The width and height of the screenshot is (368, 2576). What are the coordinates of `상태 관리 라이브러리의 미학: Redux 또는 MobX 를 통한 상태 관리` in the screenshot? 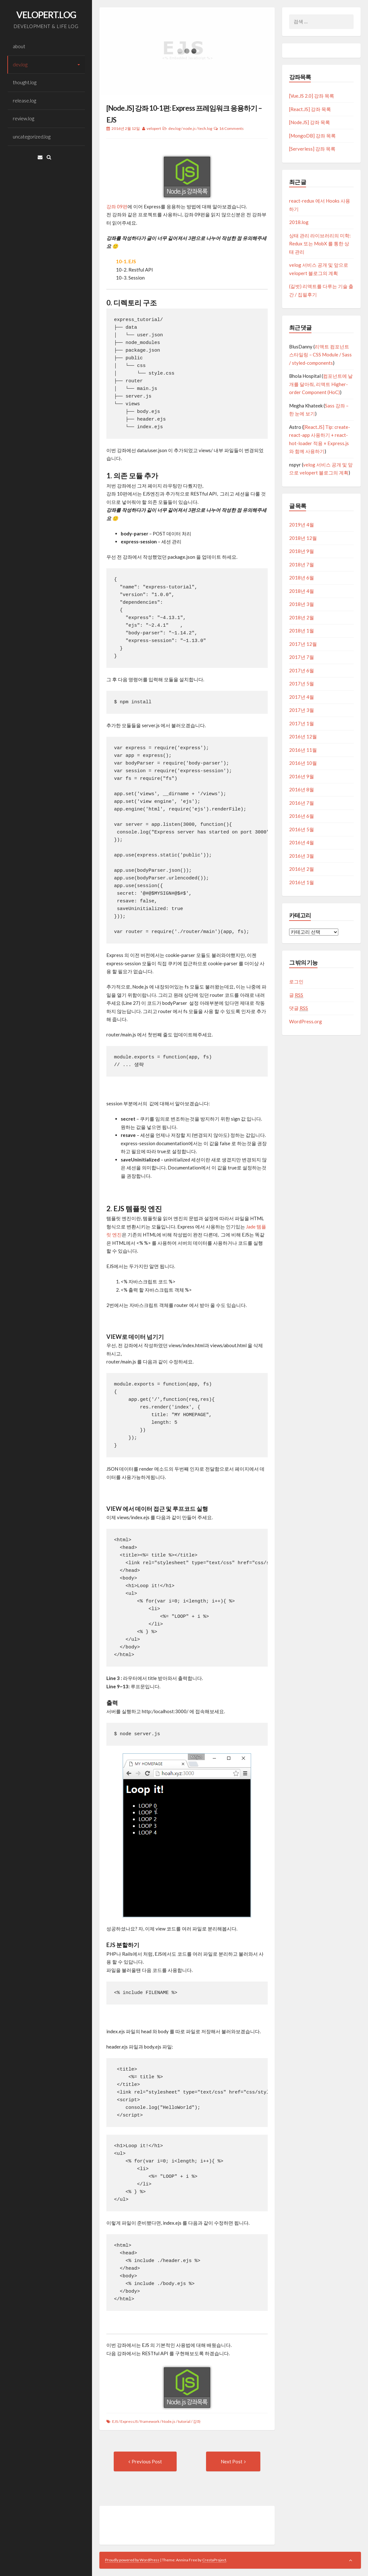 It's located at (320, 244).